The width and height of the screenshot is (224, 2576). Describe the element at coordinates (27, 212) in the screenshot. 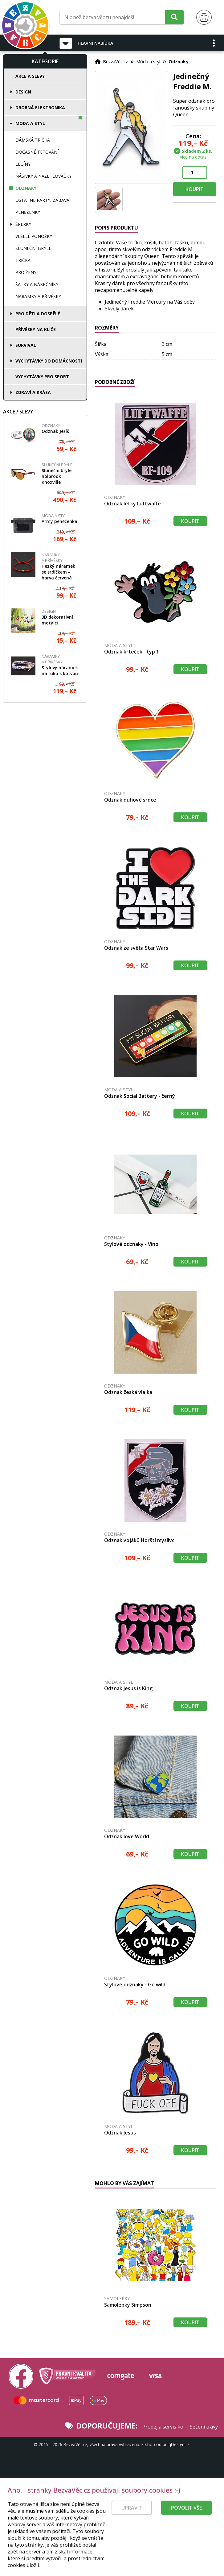

I see `Peněženky` at that location.